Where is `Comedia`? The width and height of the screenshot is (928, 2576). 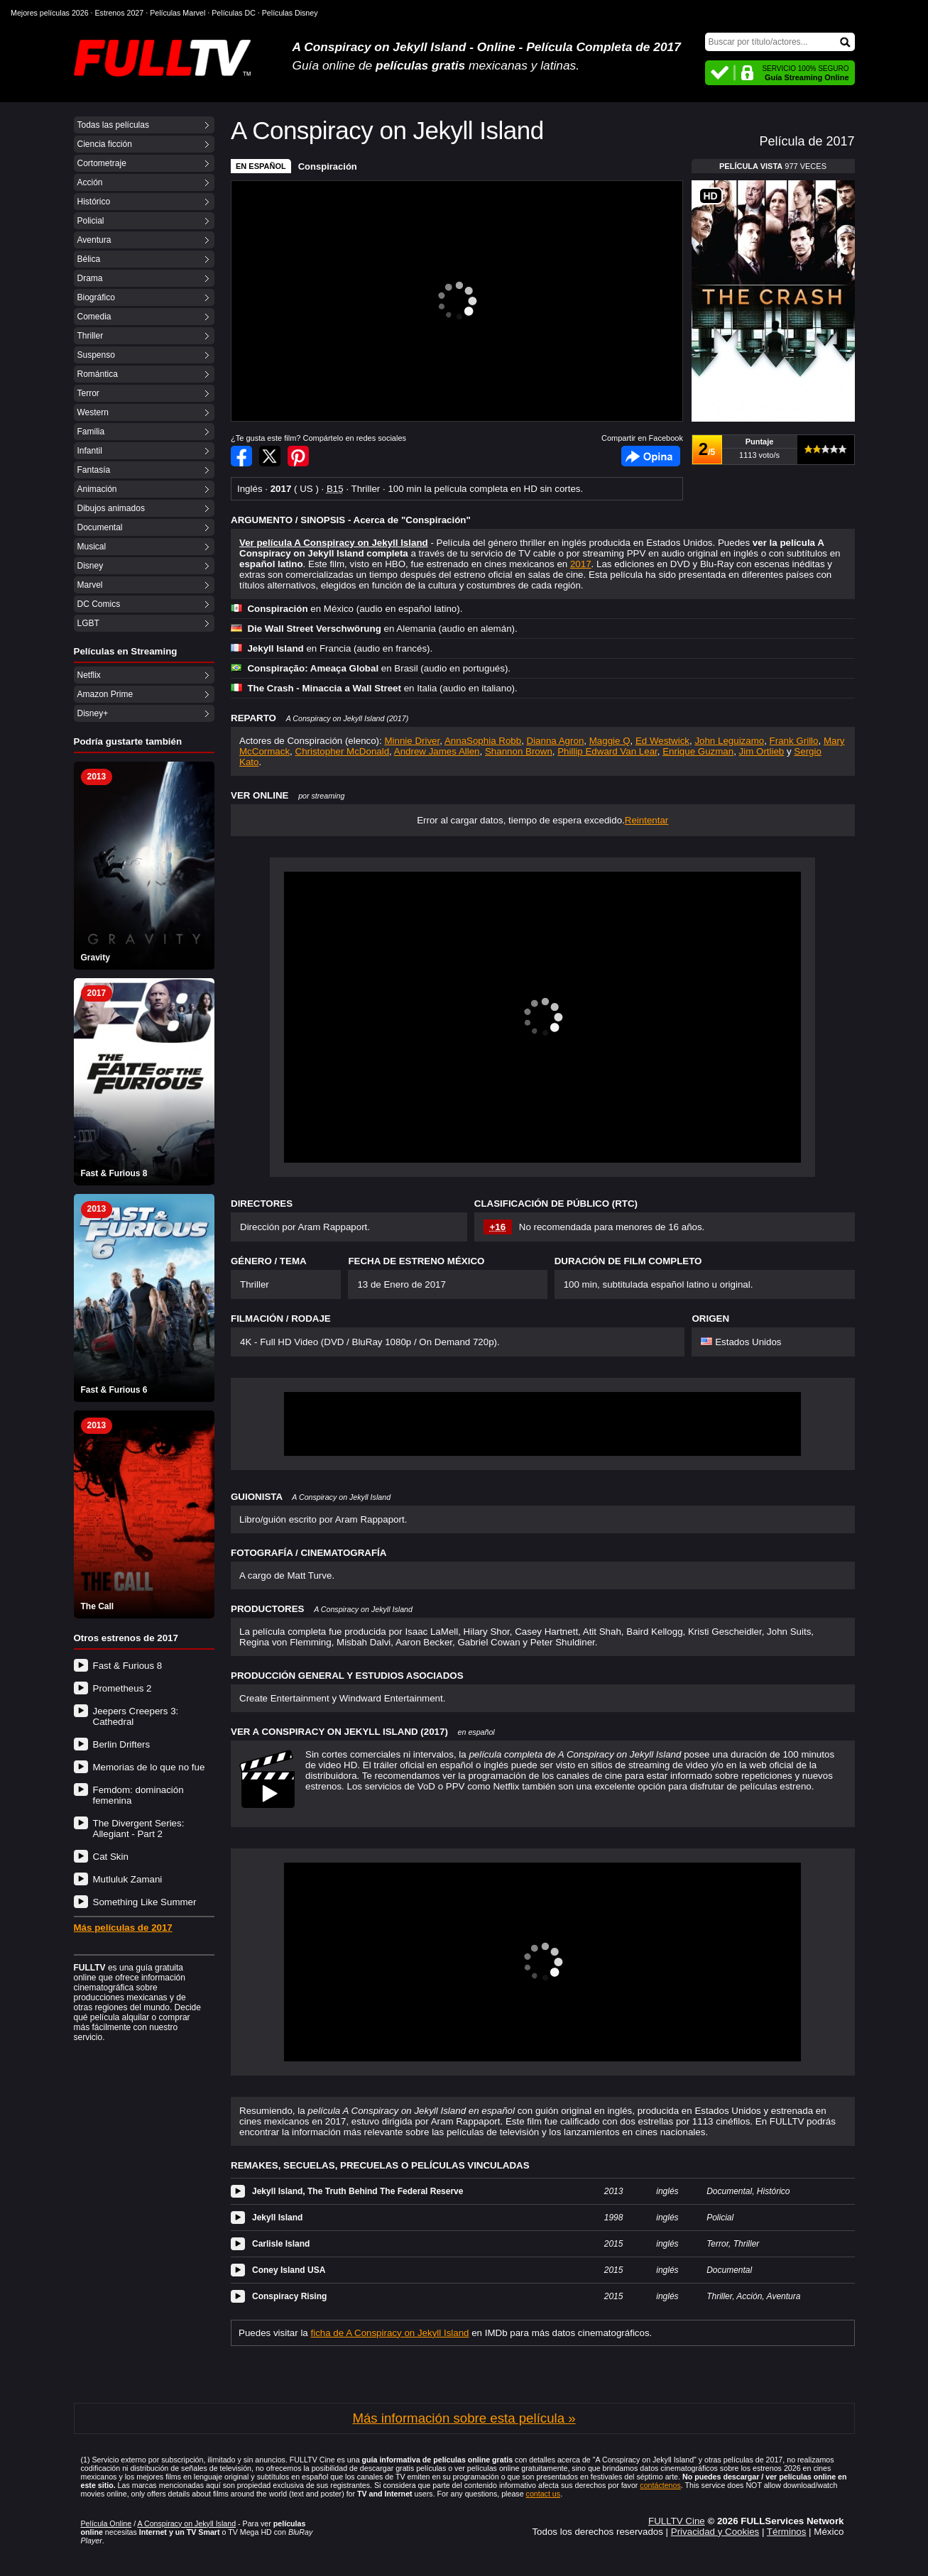
Comedia is located at coordinates (94, 317).